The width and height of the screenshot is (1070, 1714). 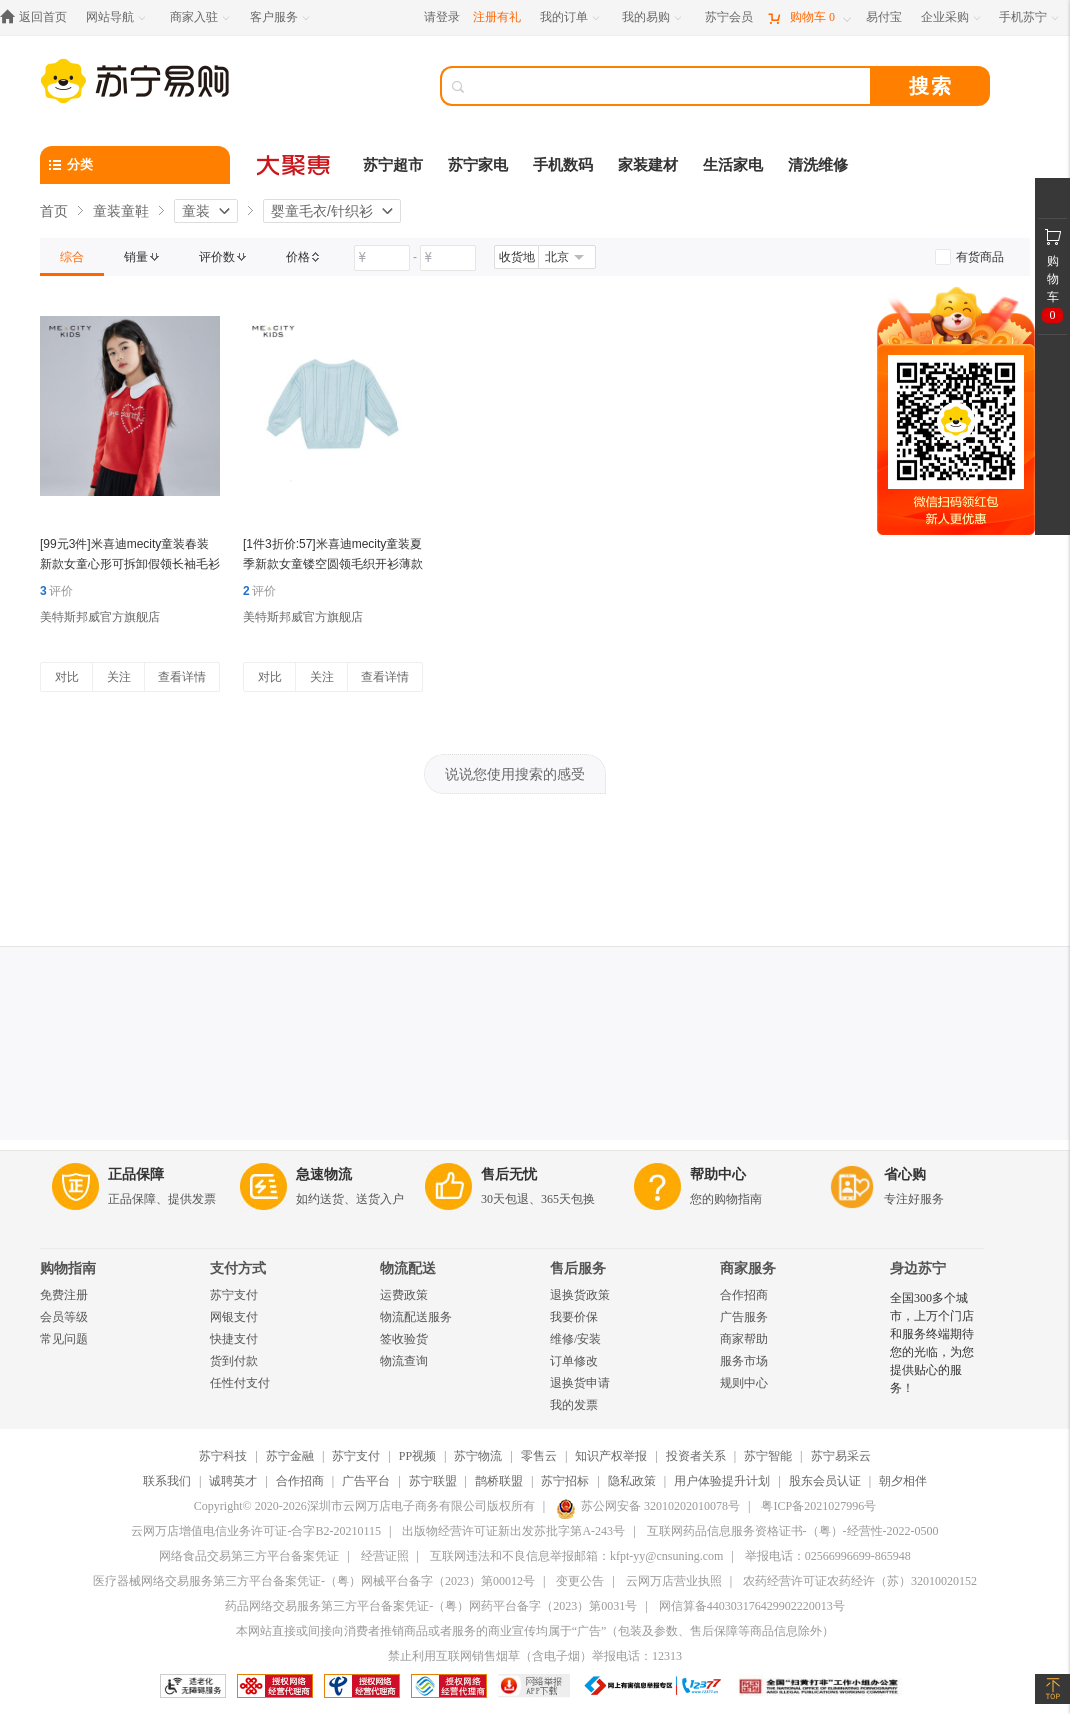 I want to click on 我的发票, so click(x=574, y=1405).